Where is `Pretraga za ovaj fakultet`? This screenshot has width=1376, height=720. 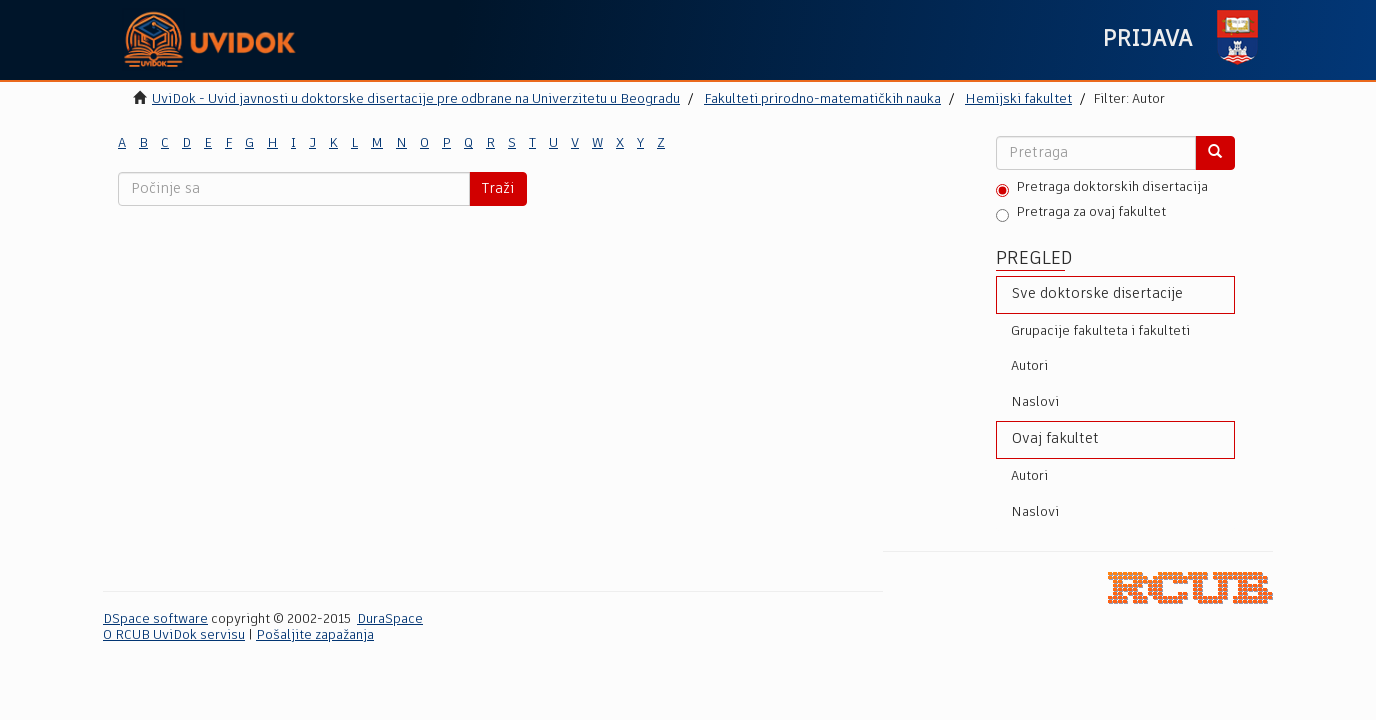
Pretraga za ovaj fakultet is located at coordinates (1081, 214).